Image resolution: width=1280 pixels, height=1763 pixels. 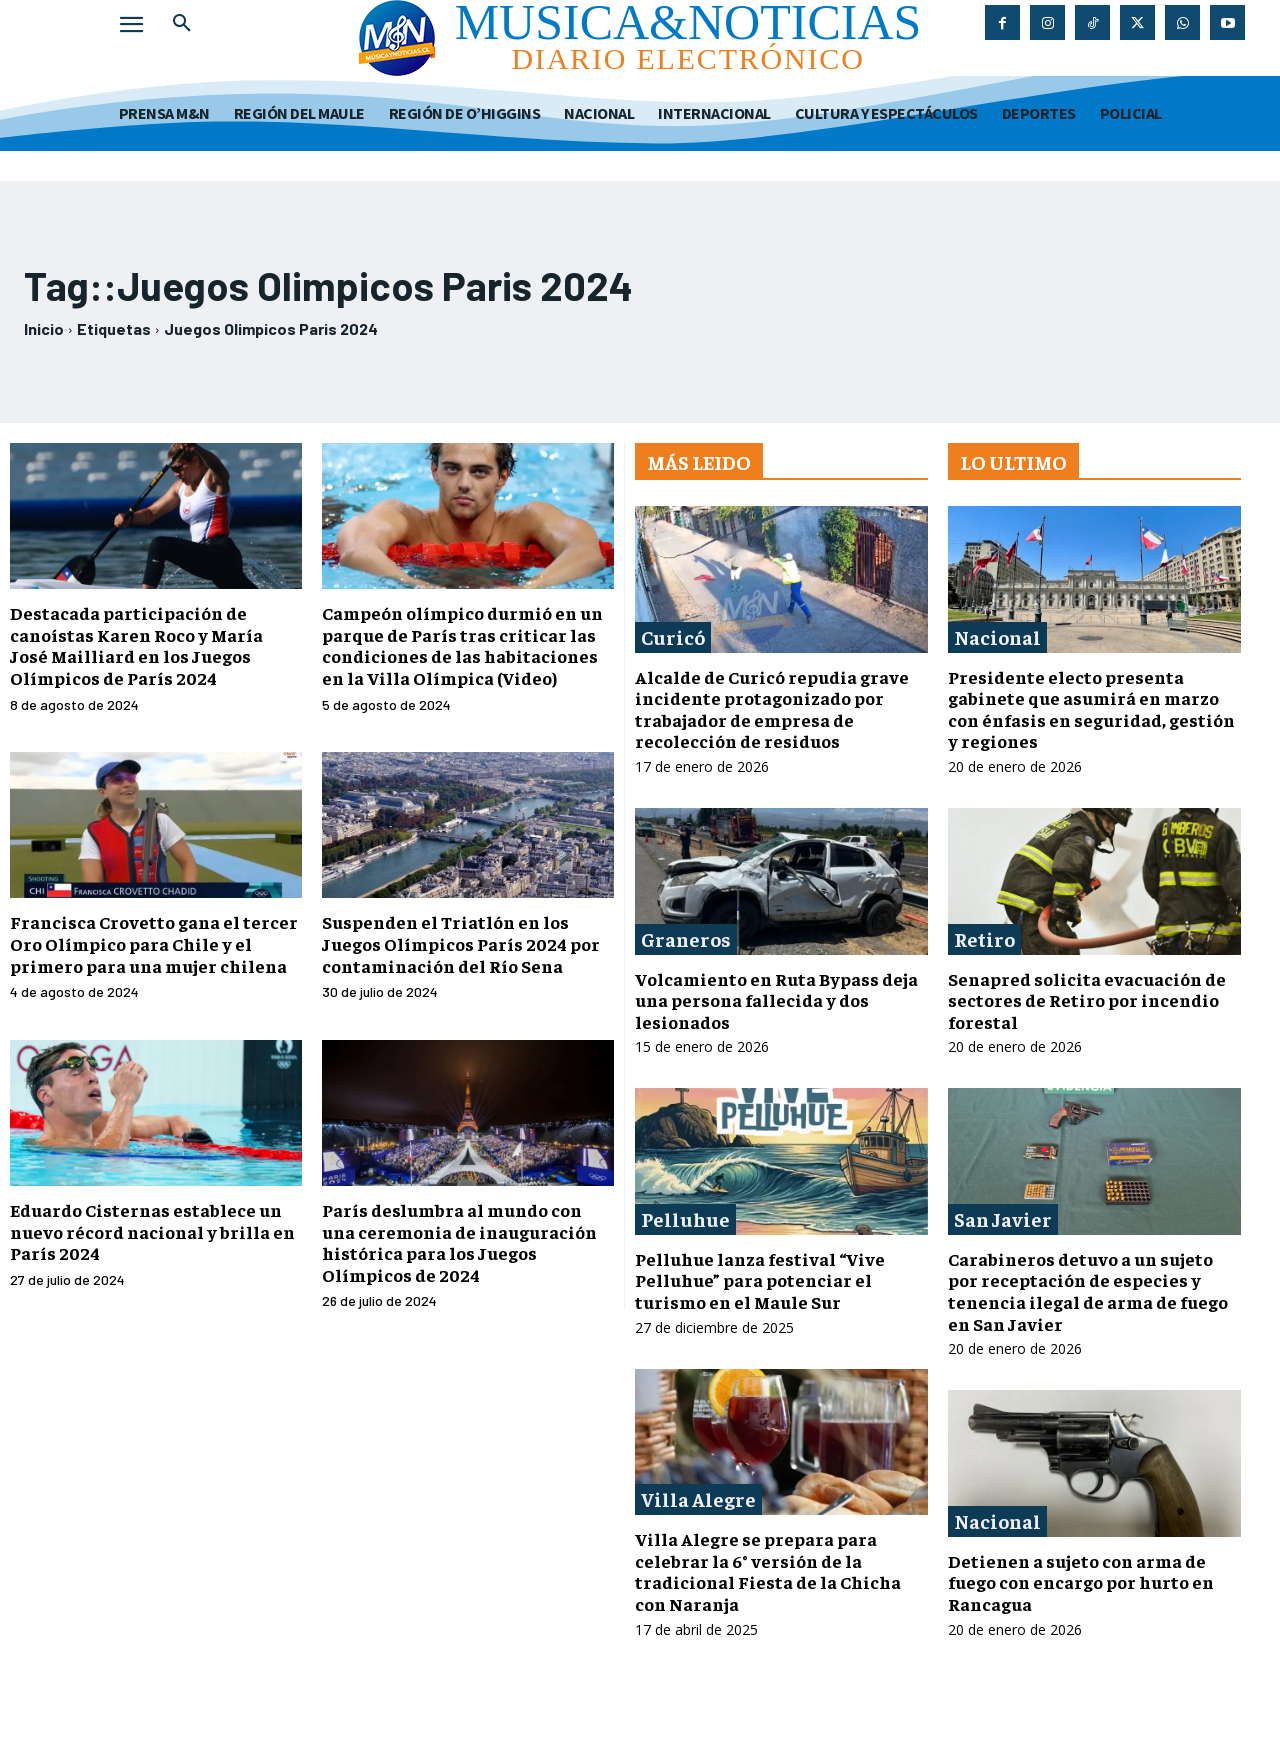 I want to click on Graneros, so click(x=686, y=938).